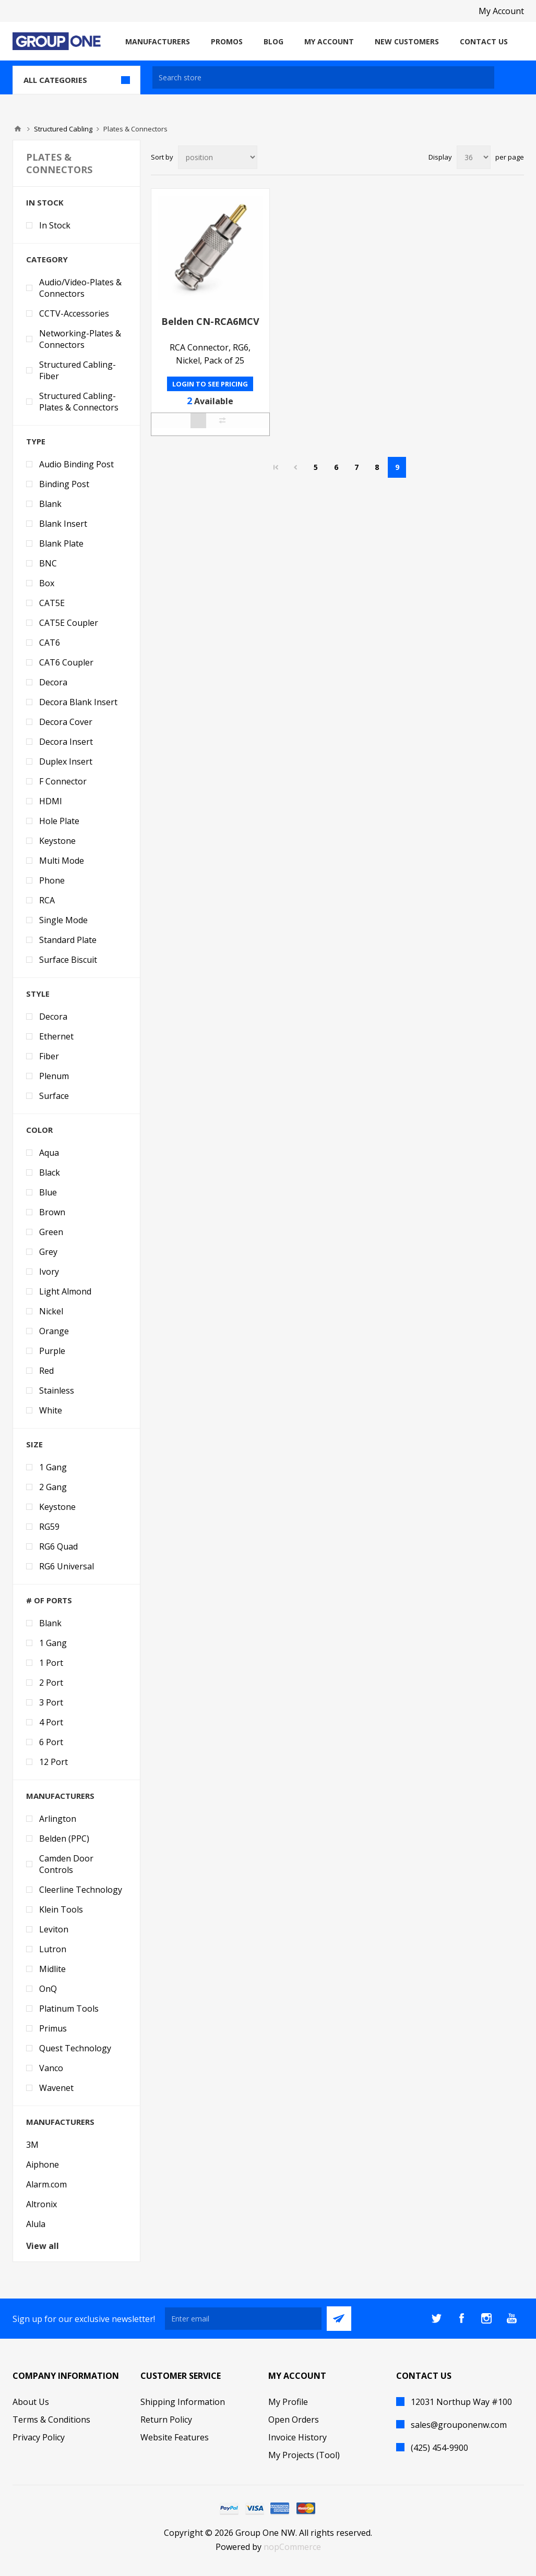  Describe the element at coordinates (64, 484) in the screenshot. I see `Binding Post` at that location.